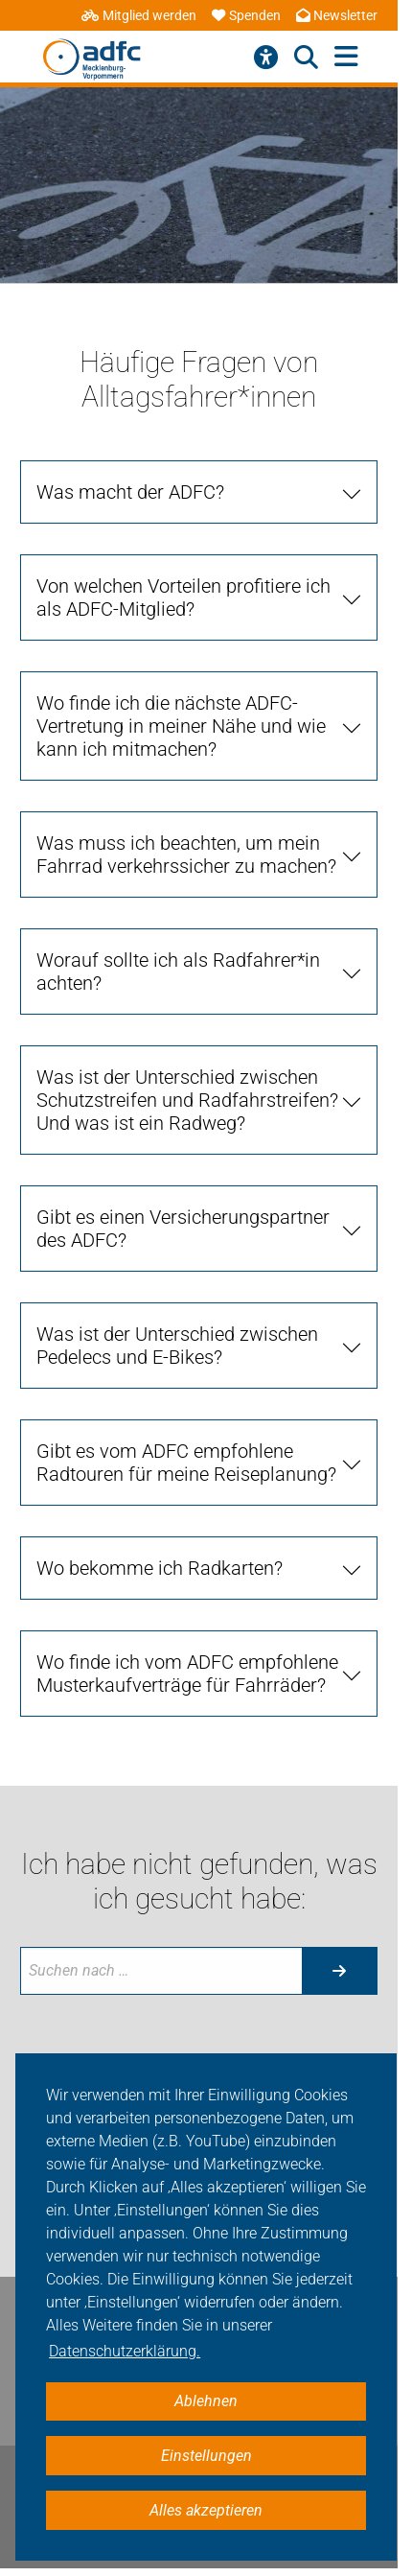 This screenshot has height=2576, width=412. Describe the element at coordinates (186, 854) in the screenshot. I see `Was muss ich beachten, um mein Fahrrad verkehrssicher zu machen? [tab]` at that location.